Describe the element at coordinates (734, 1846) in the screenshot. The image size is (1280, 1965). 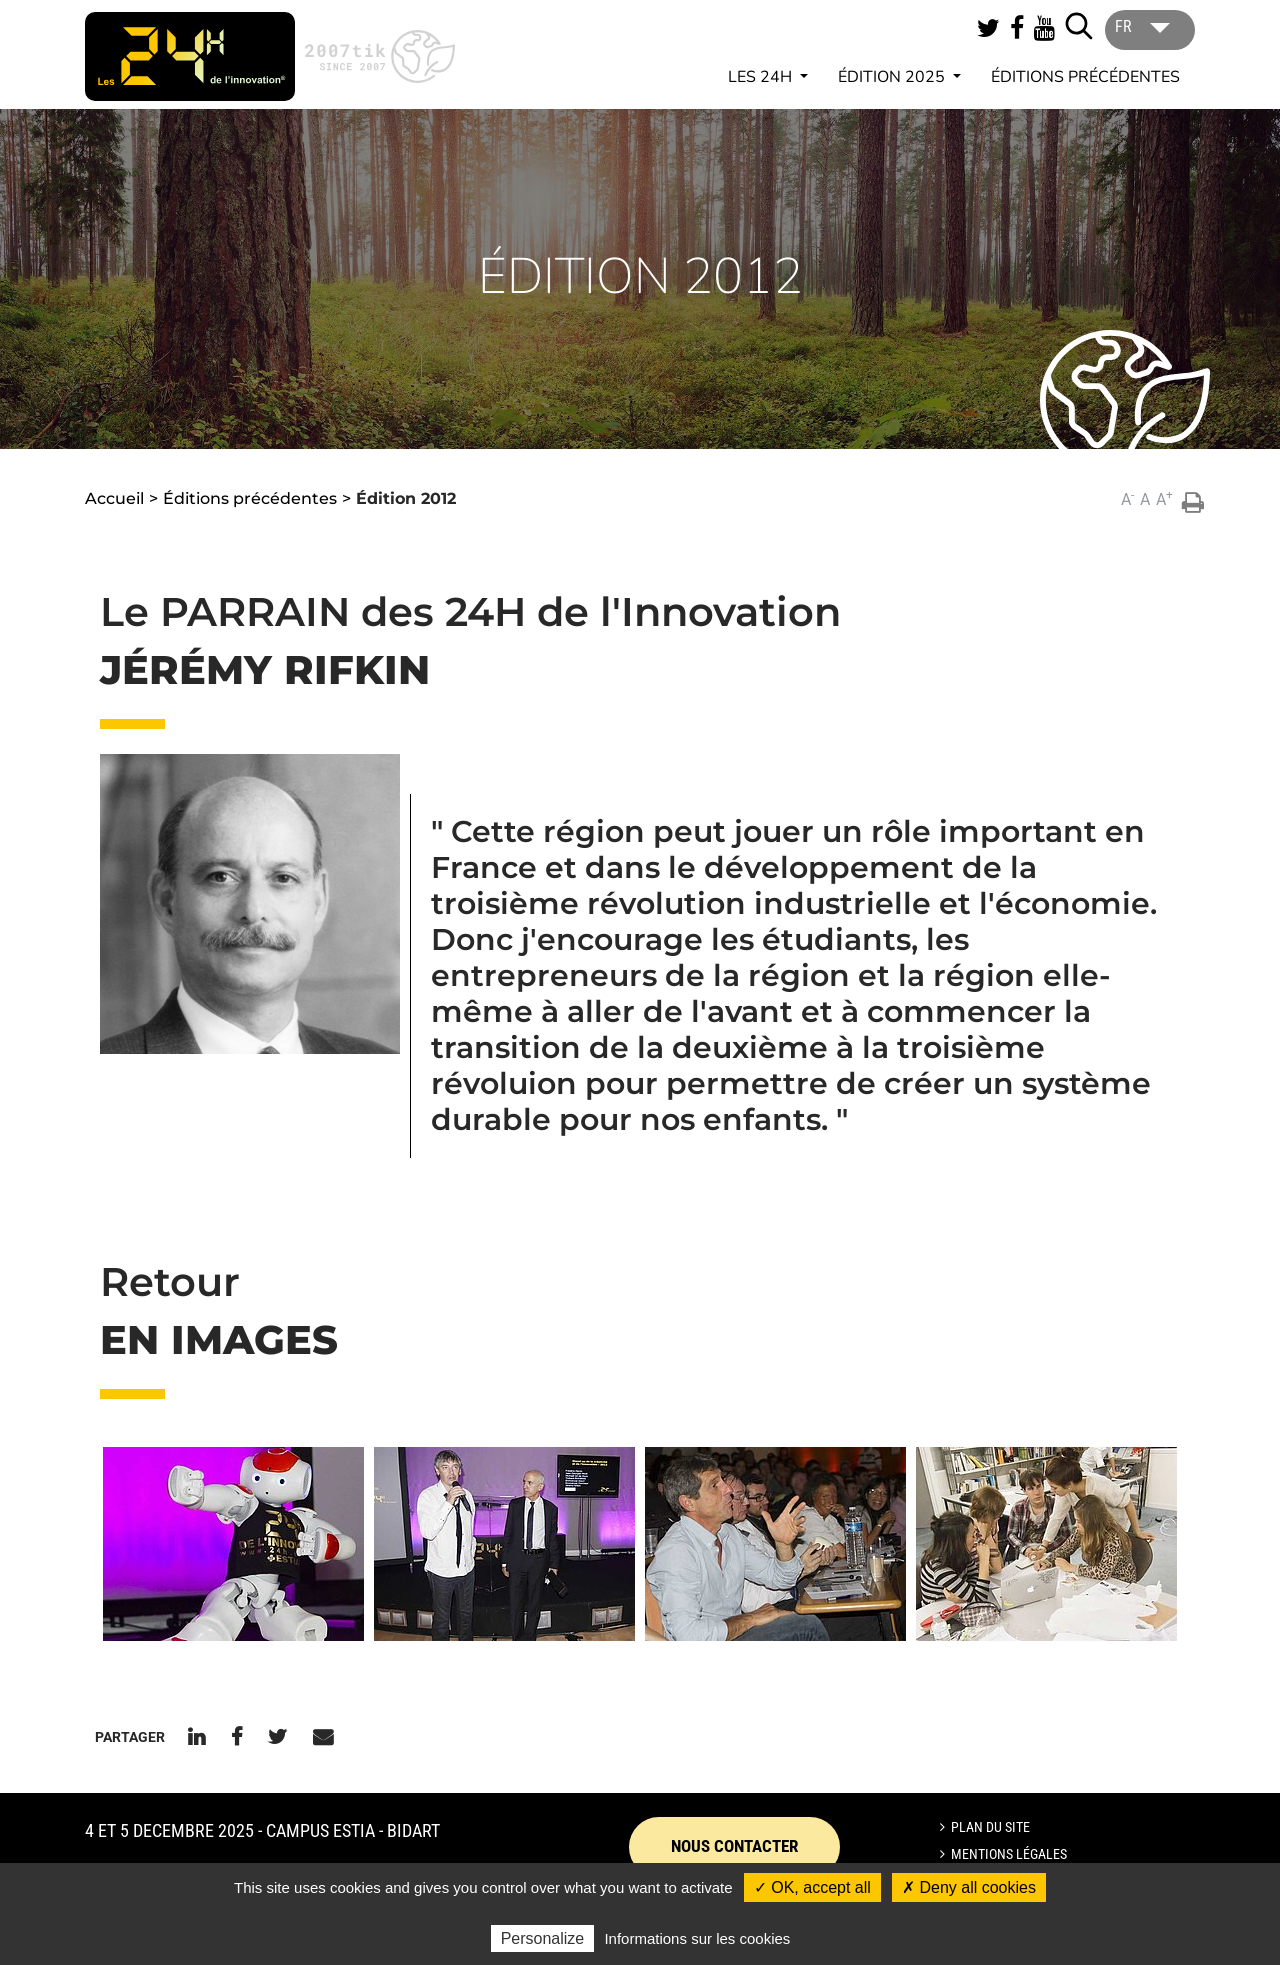
I see `Nous contacter` at that location.